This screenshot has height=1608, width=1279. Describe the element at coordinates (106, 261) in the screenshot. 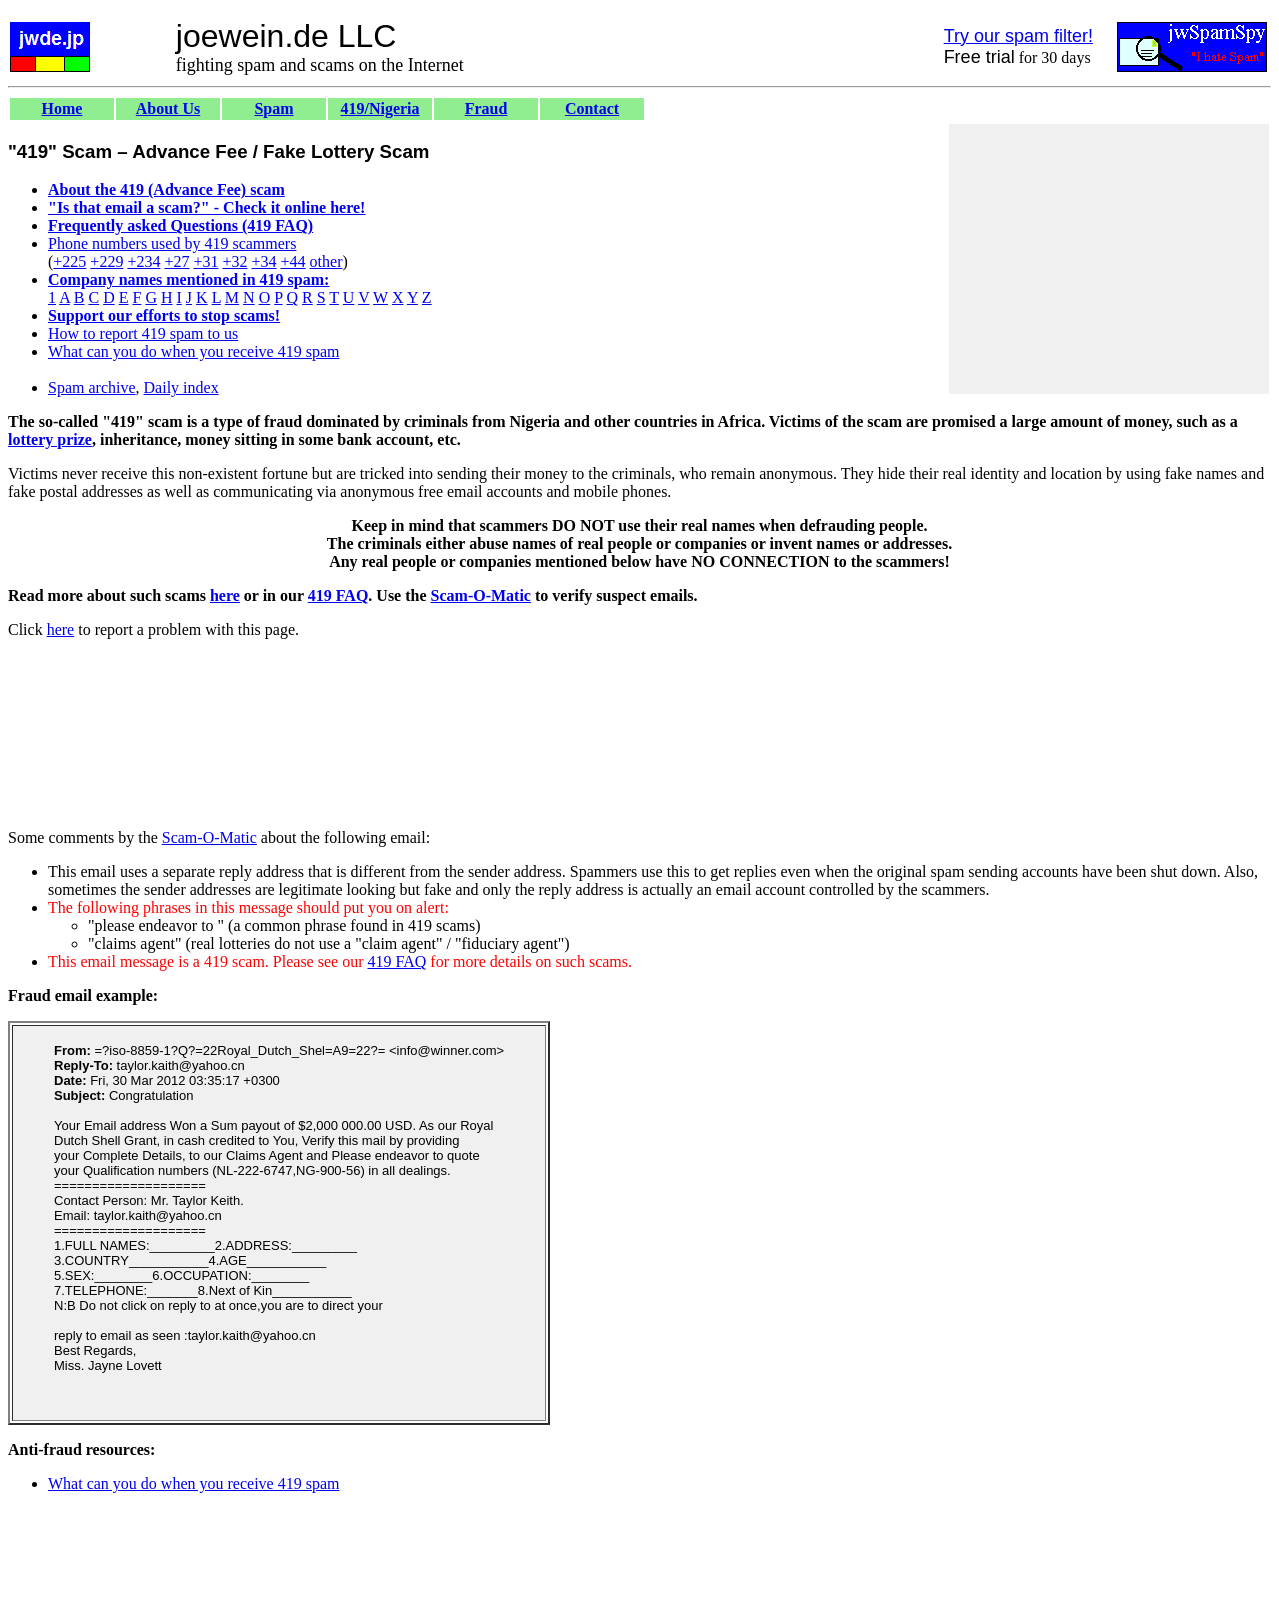

I see `+229` at that location.